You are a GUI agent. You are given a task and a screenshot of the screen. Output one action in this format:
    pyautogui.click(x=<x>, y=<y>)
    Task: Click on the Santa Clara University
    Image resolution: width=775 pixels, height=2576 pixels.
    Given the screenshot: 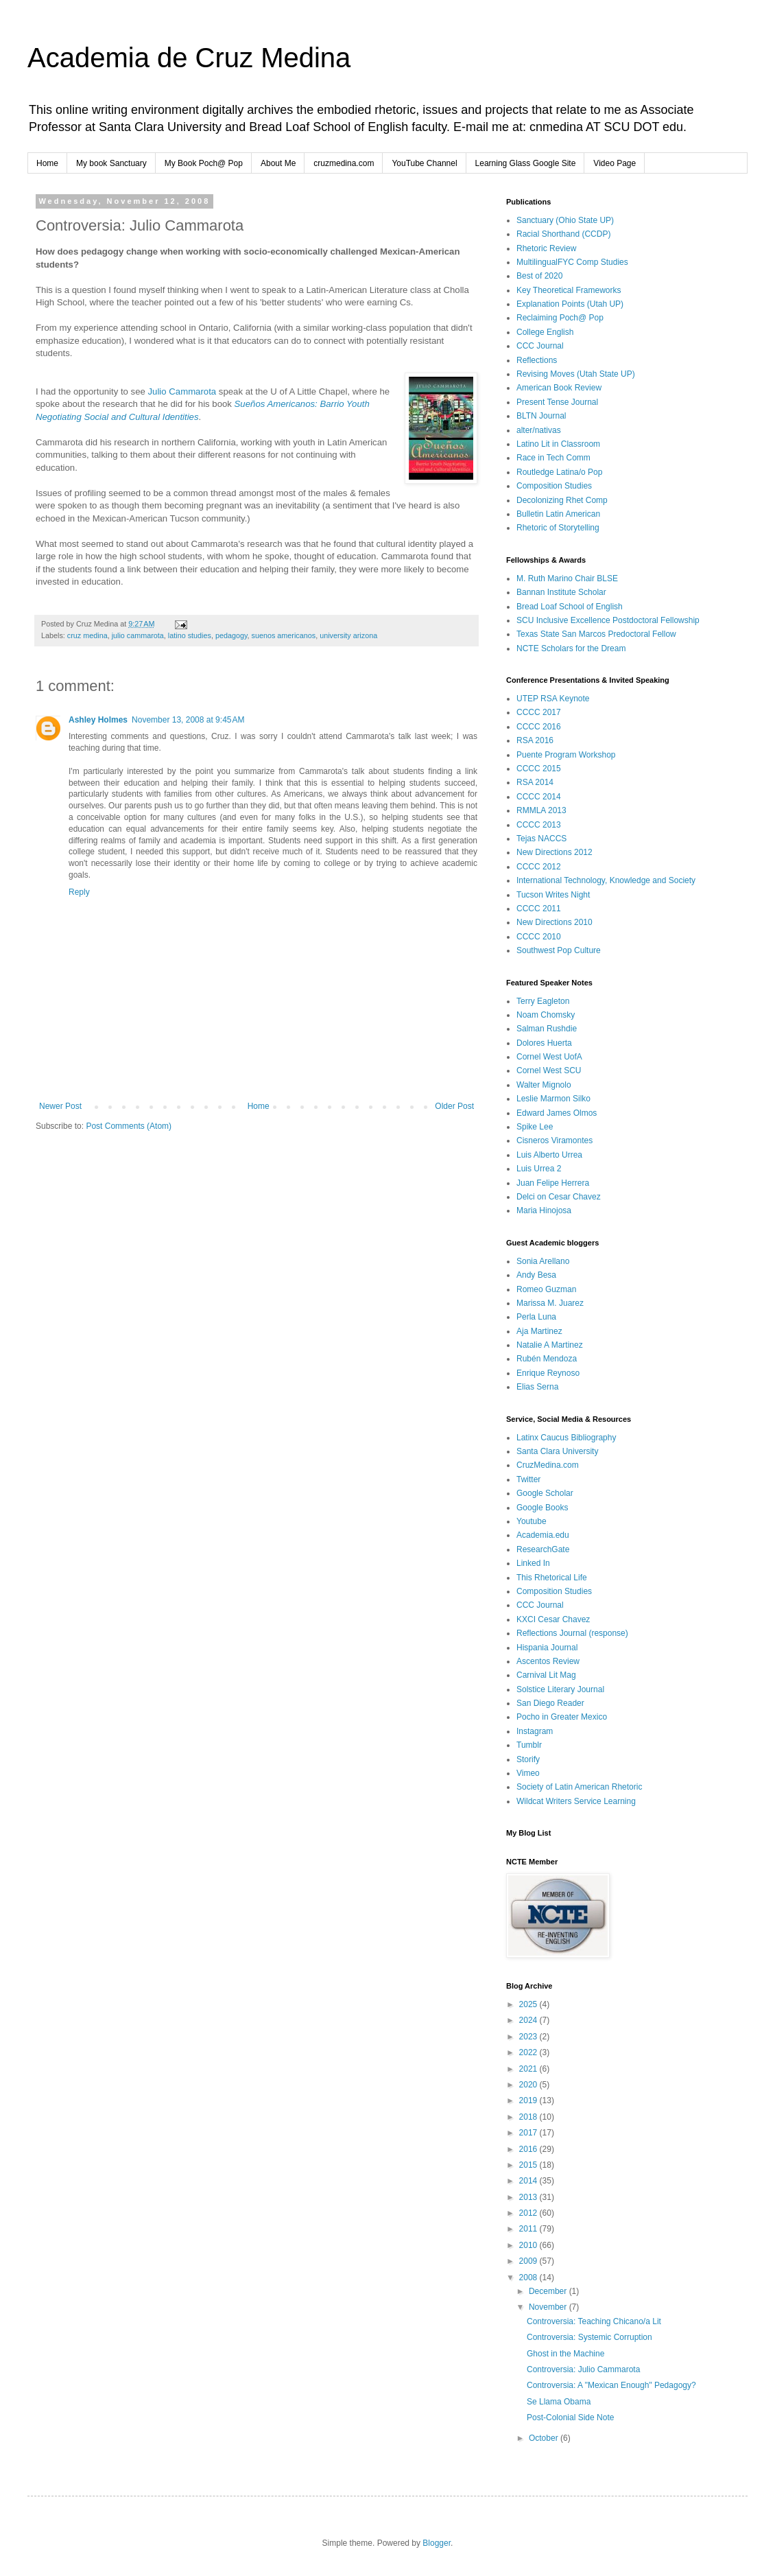 What is the action you would take?
    pyautogui.click(x=557, y=1451)
    